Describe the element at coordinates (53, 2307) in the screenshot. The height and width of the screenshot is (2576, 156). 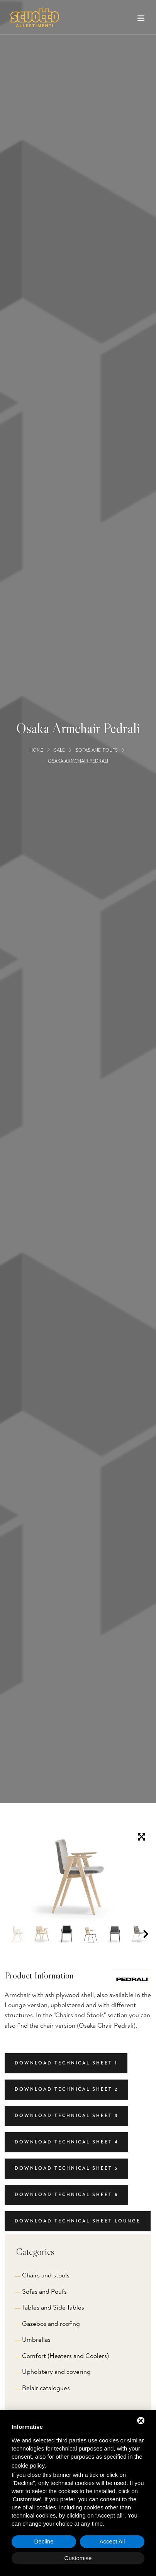
I see `Tables and Side Tables` at that location.